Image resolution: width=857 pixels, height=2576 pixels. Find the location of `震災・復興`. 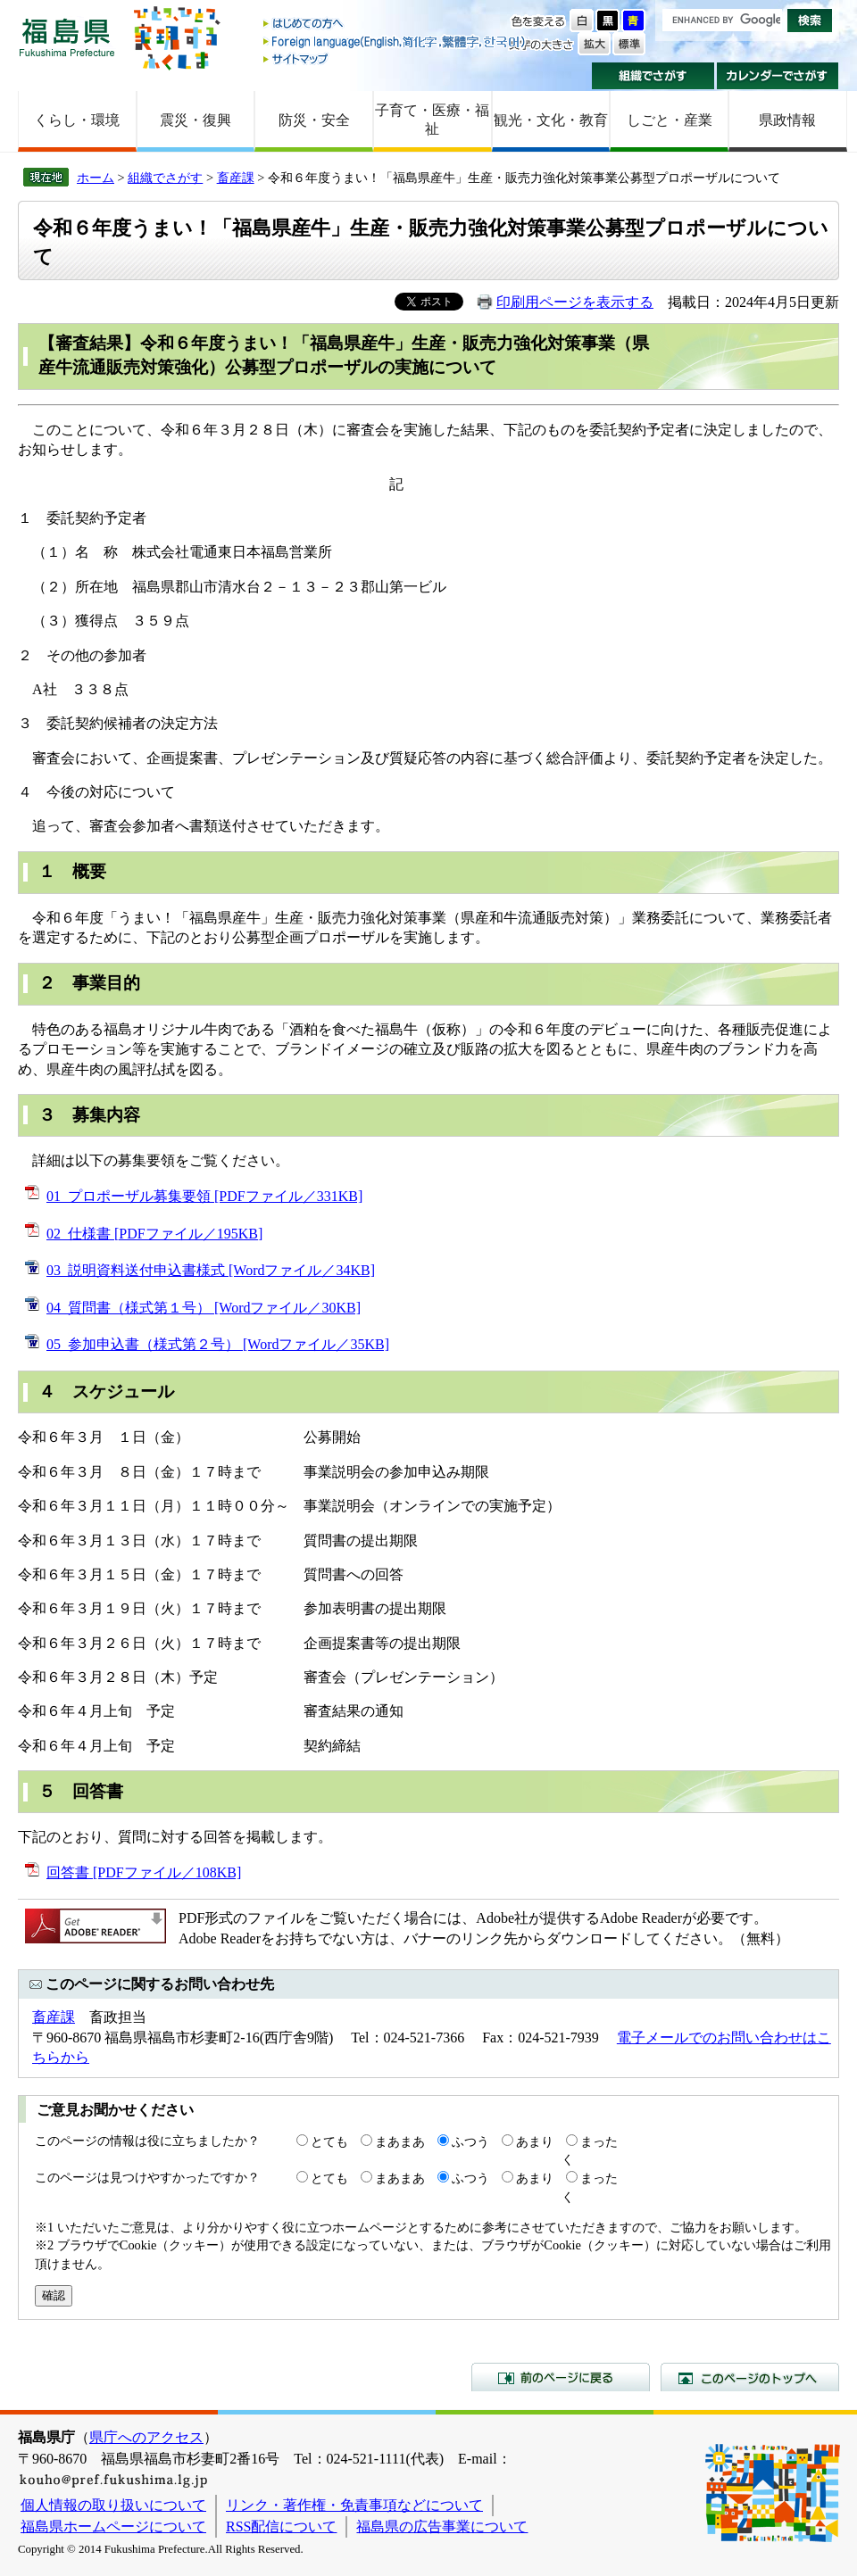

震災・復興 is located at coordinates (195, 120).